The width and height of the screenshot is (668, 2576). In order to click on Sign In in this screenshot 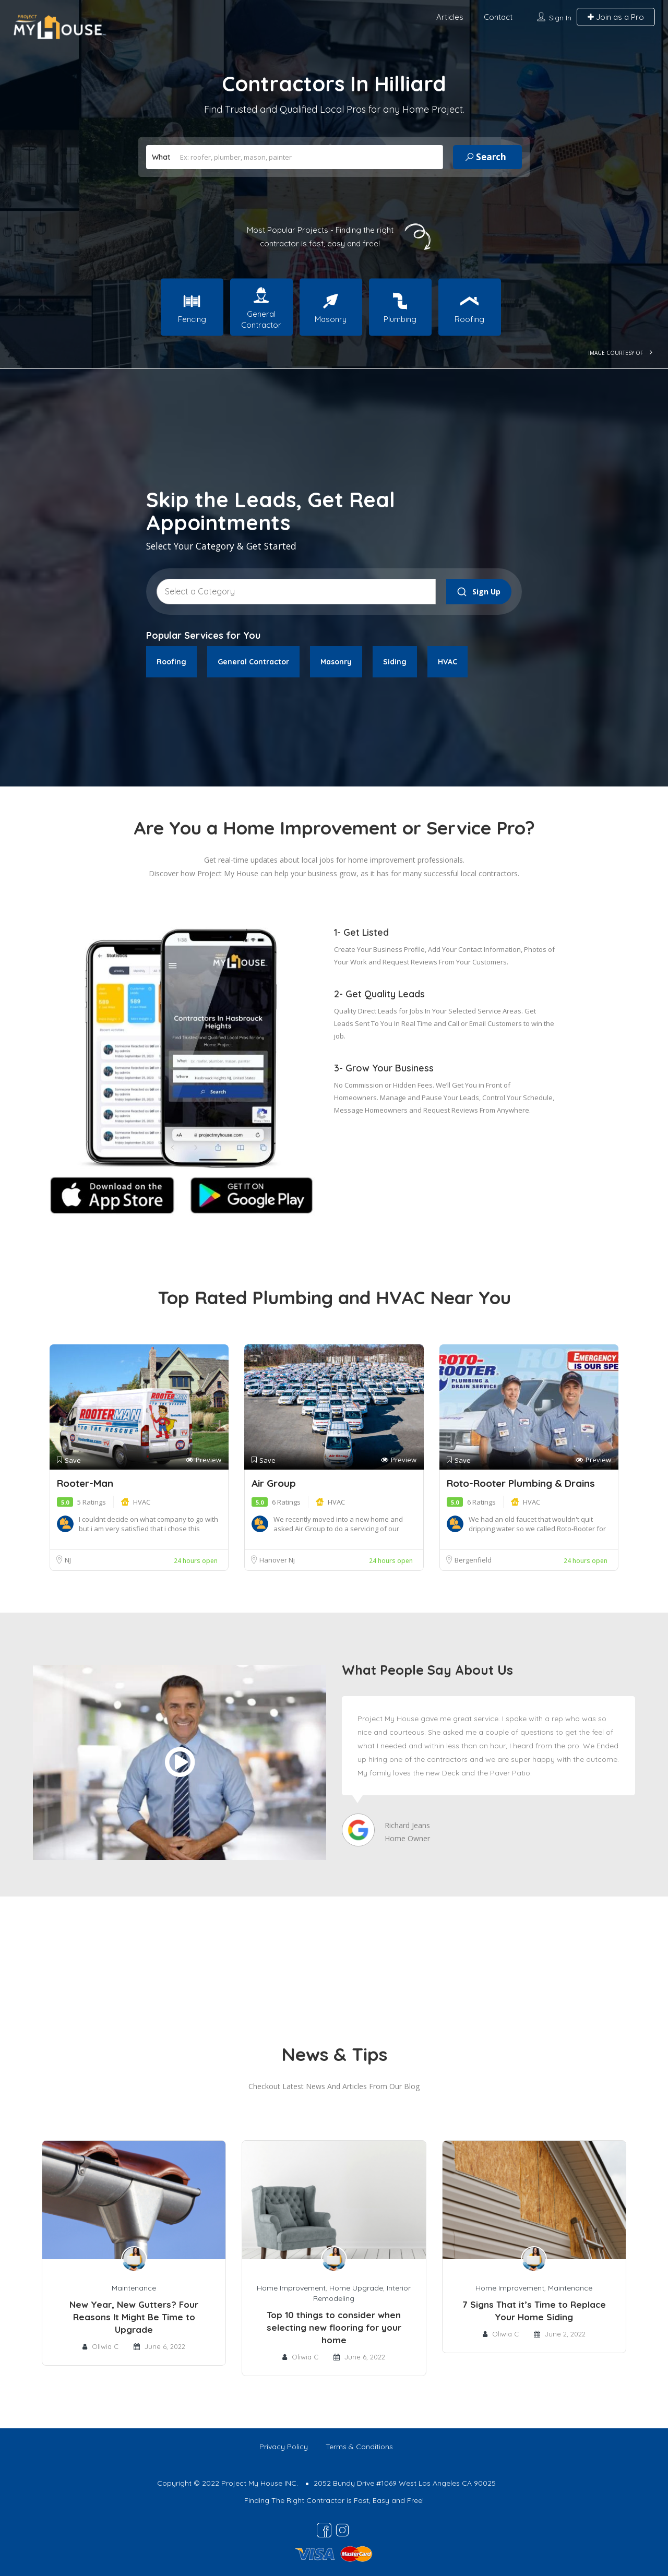, I will do `click(560, 17)`.